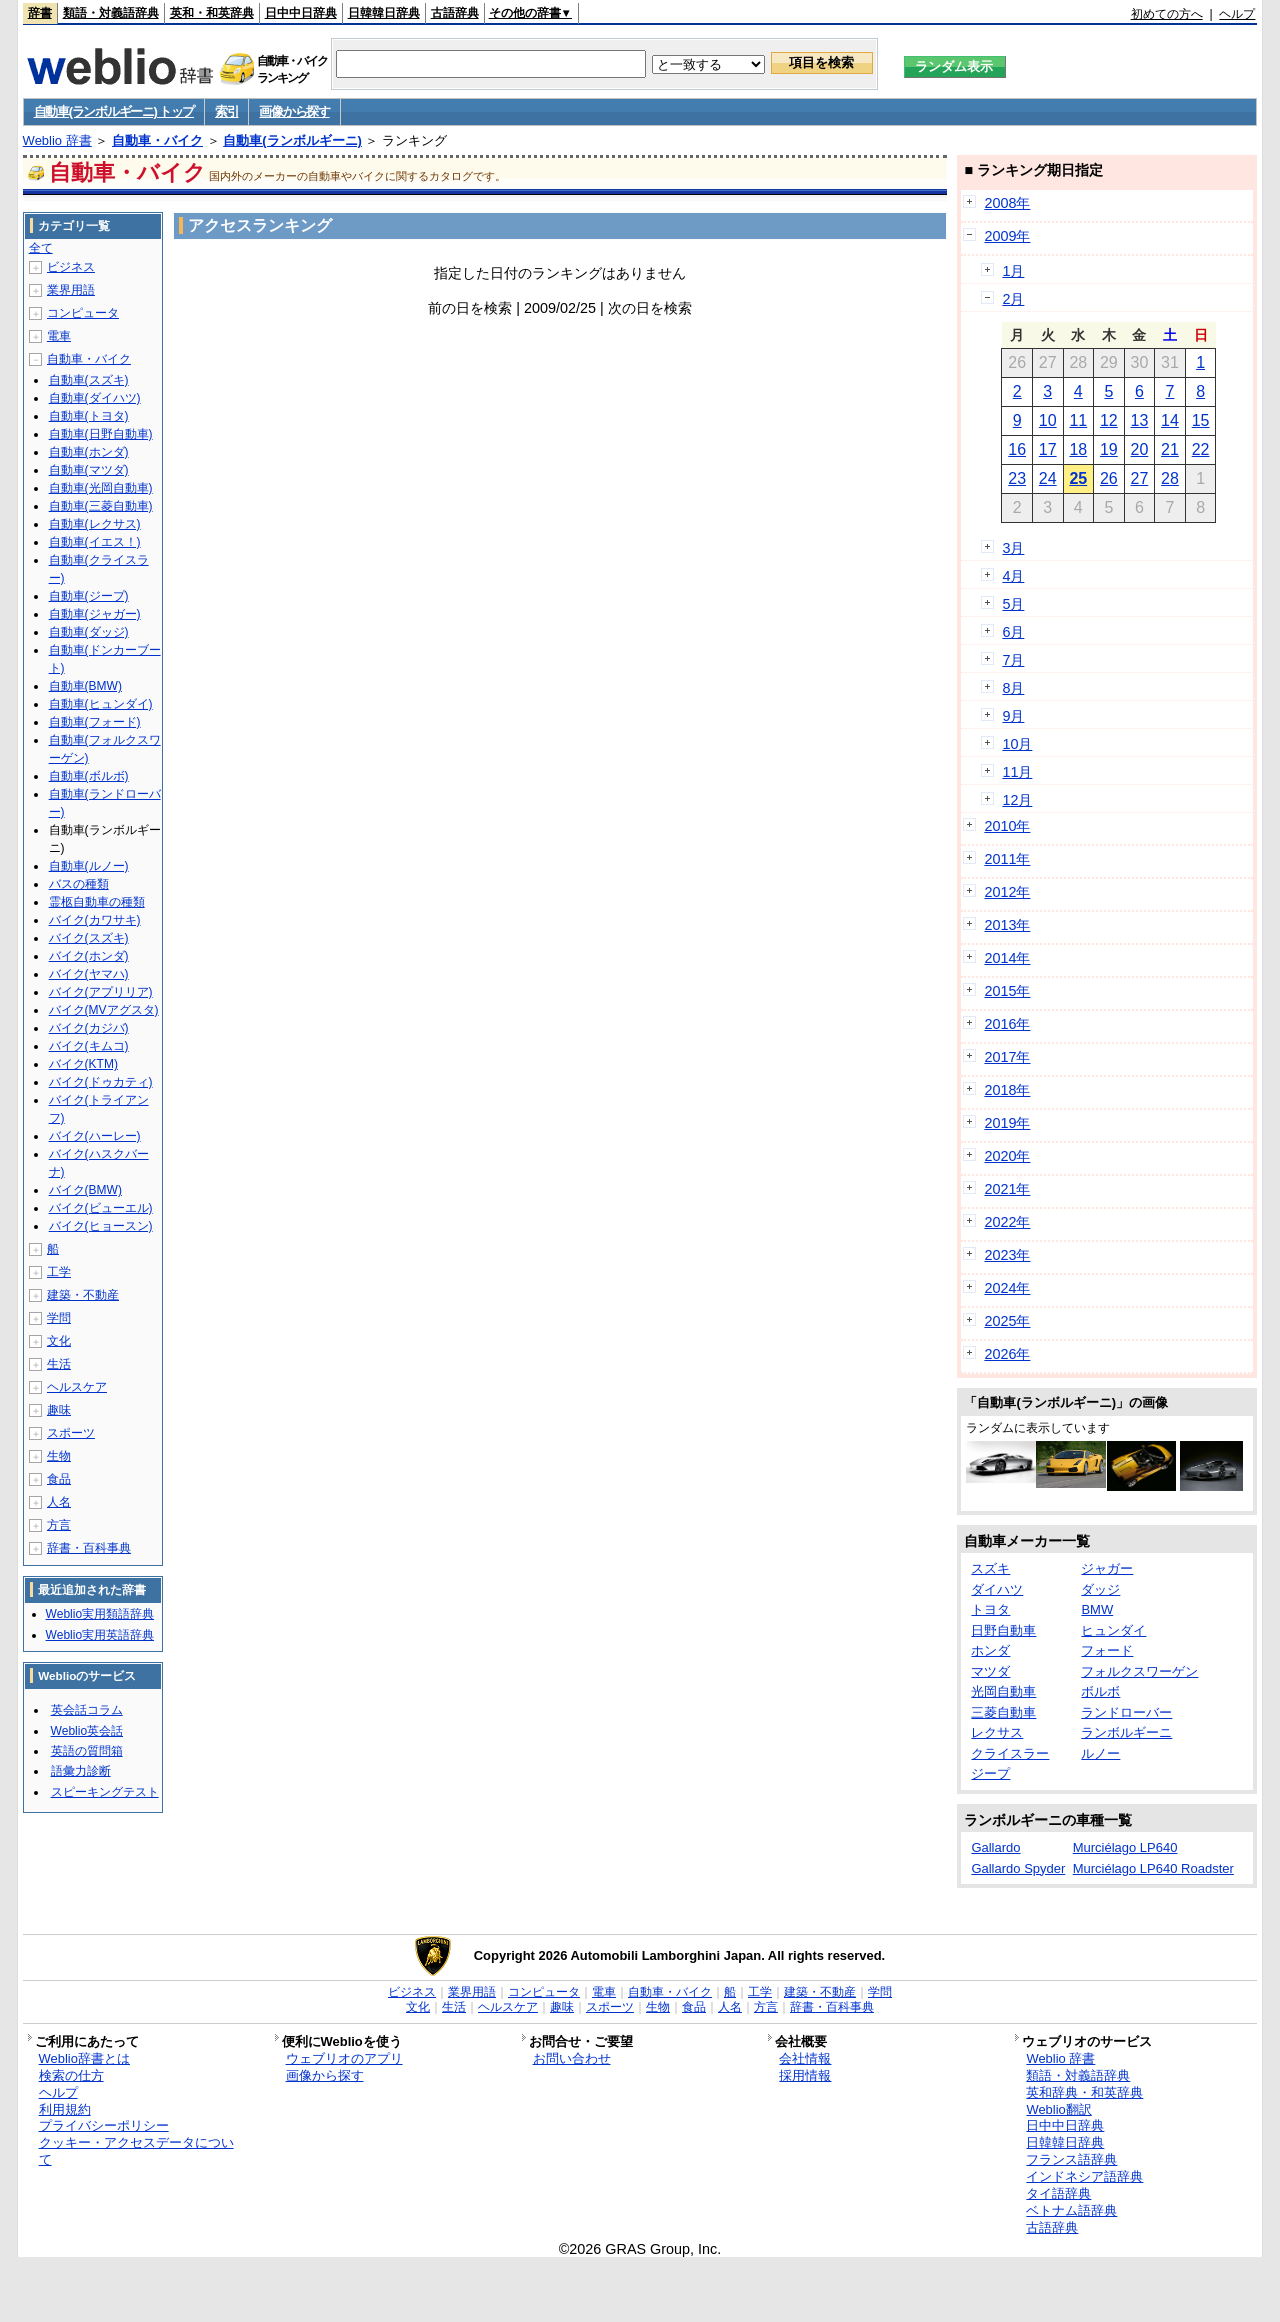 The width and height of the screenshot is (1280, 2322). I want to click on バスの種類, so click(79, 884).